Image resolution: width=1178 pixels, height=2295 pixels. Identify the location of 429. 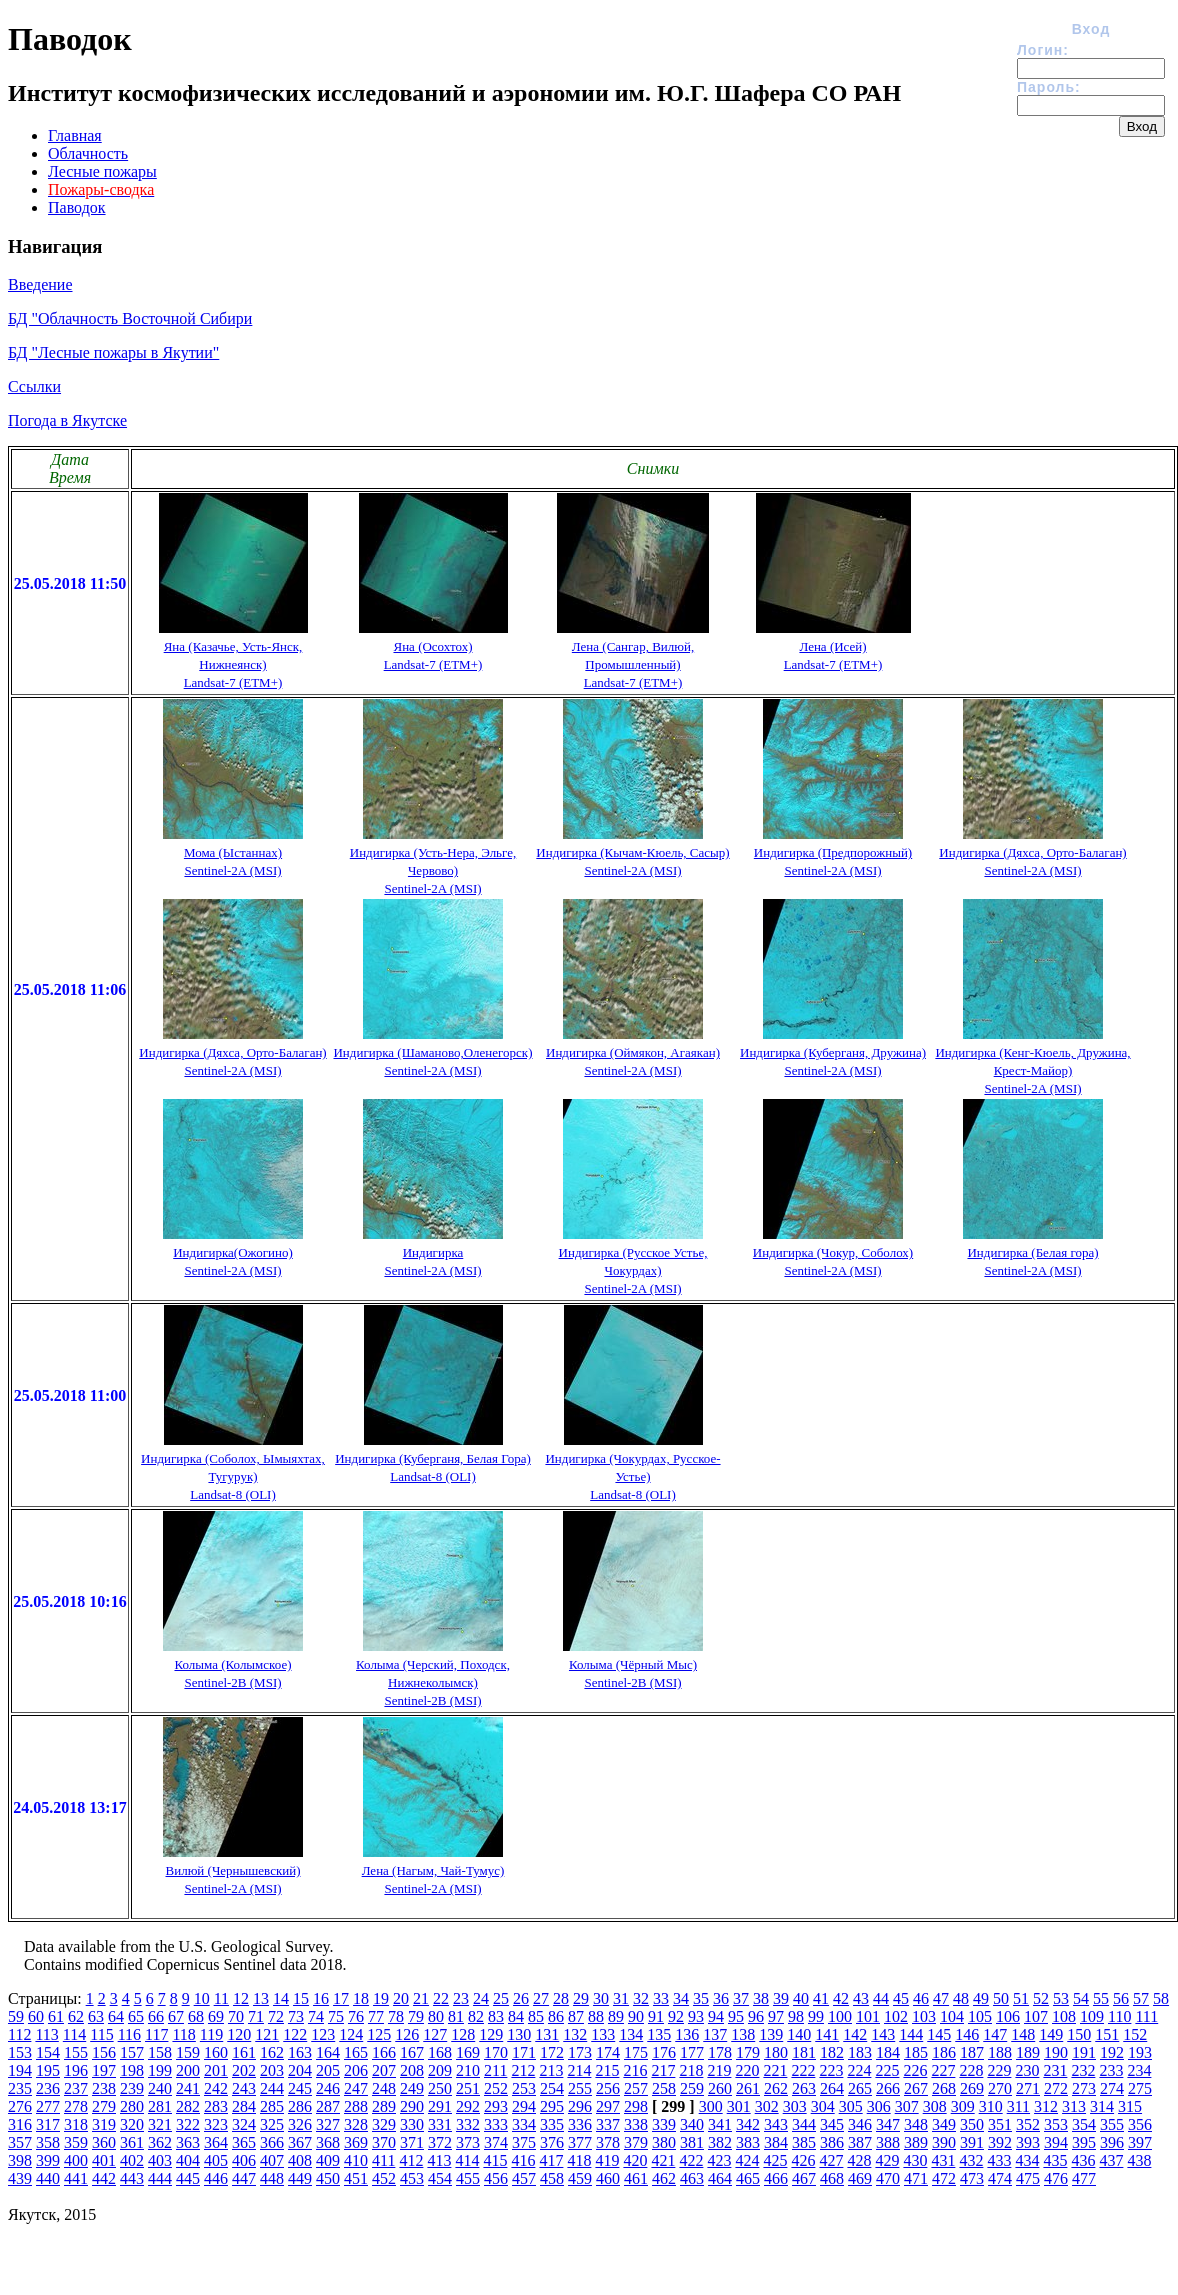
(887, 2160).